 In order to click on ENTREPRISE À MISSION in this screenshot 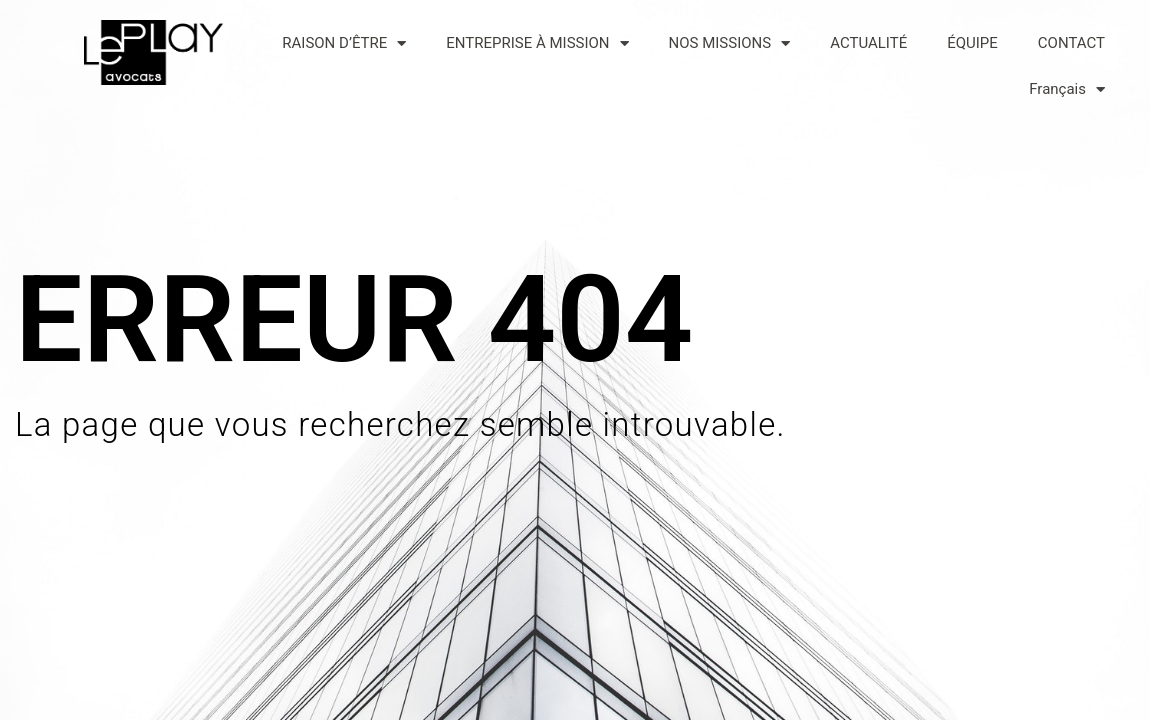, I will do `click(537, 43)`.